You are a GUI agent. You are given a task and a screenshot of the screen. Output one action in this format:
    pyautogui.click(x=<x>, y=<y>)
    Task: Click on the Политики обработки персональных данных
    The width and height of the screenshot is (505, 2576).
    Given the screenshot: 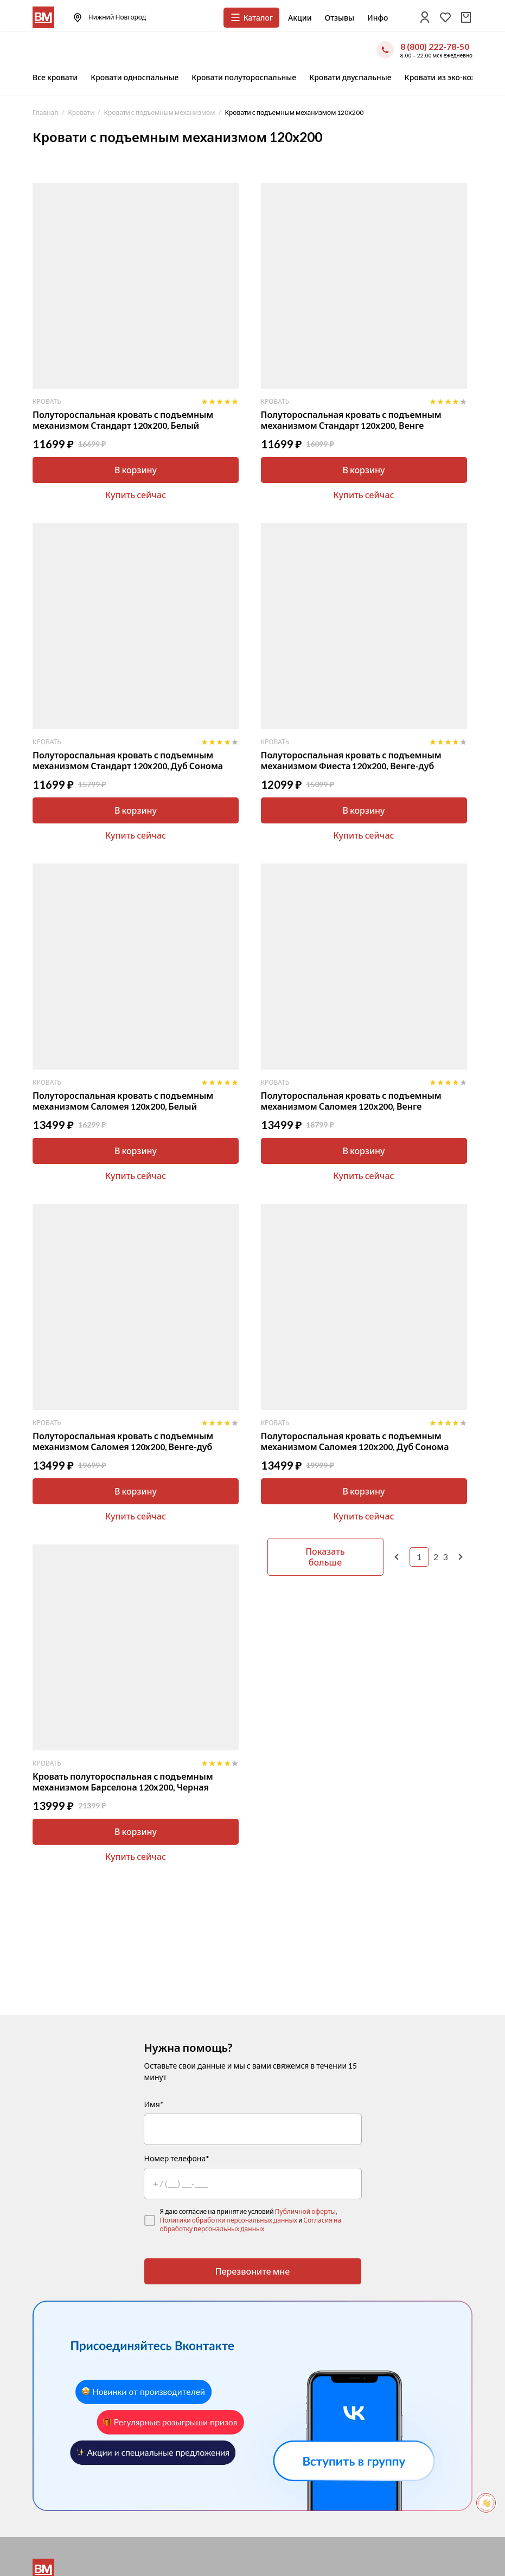 What is the action you would take?
    pyautogui.click(x=228, y=2220)
    